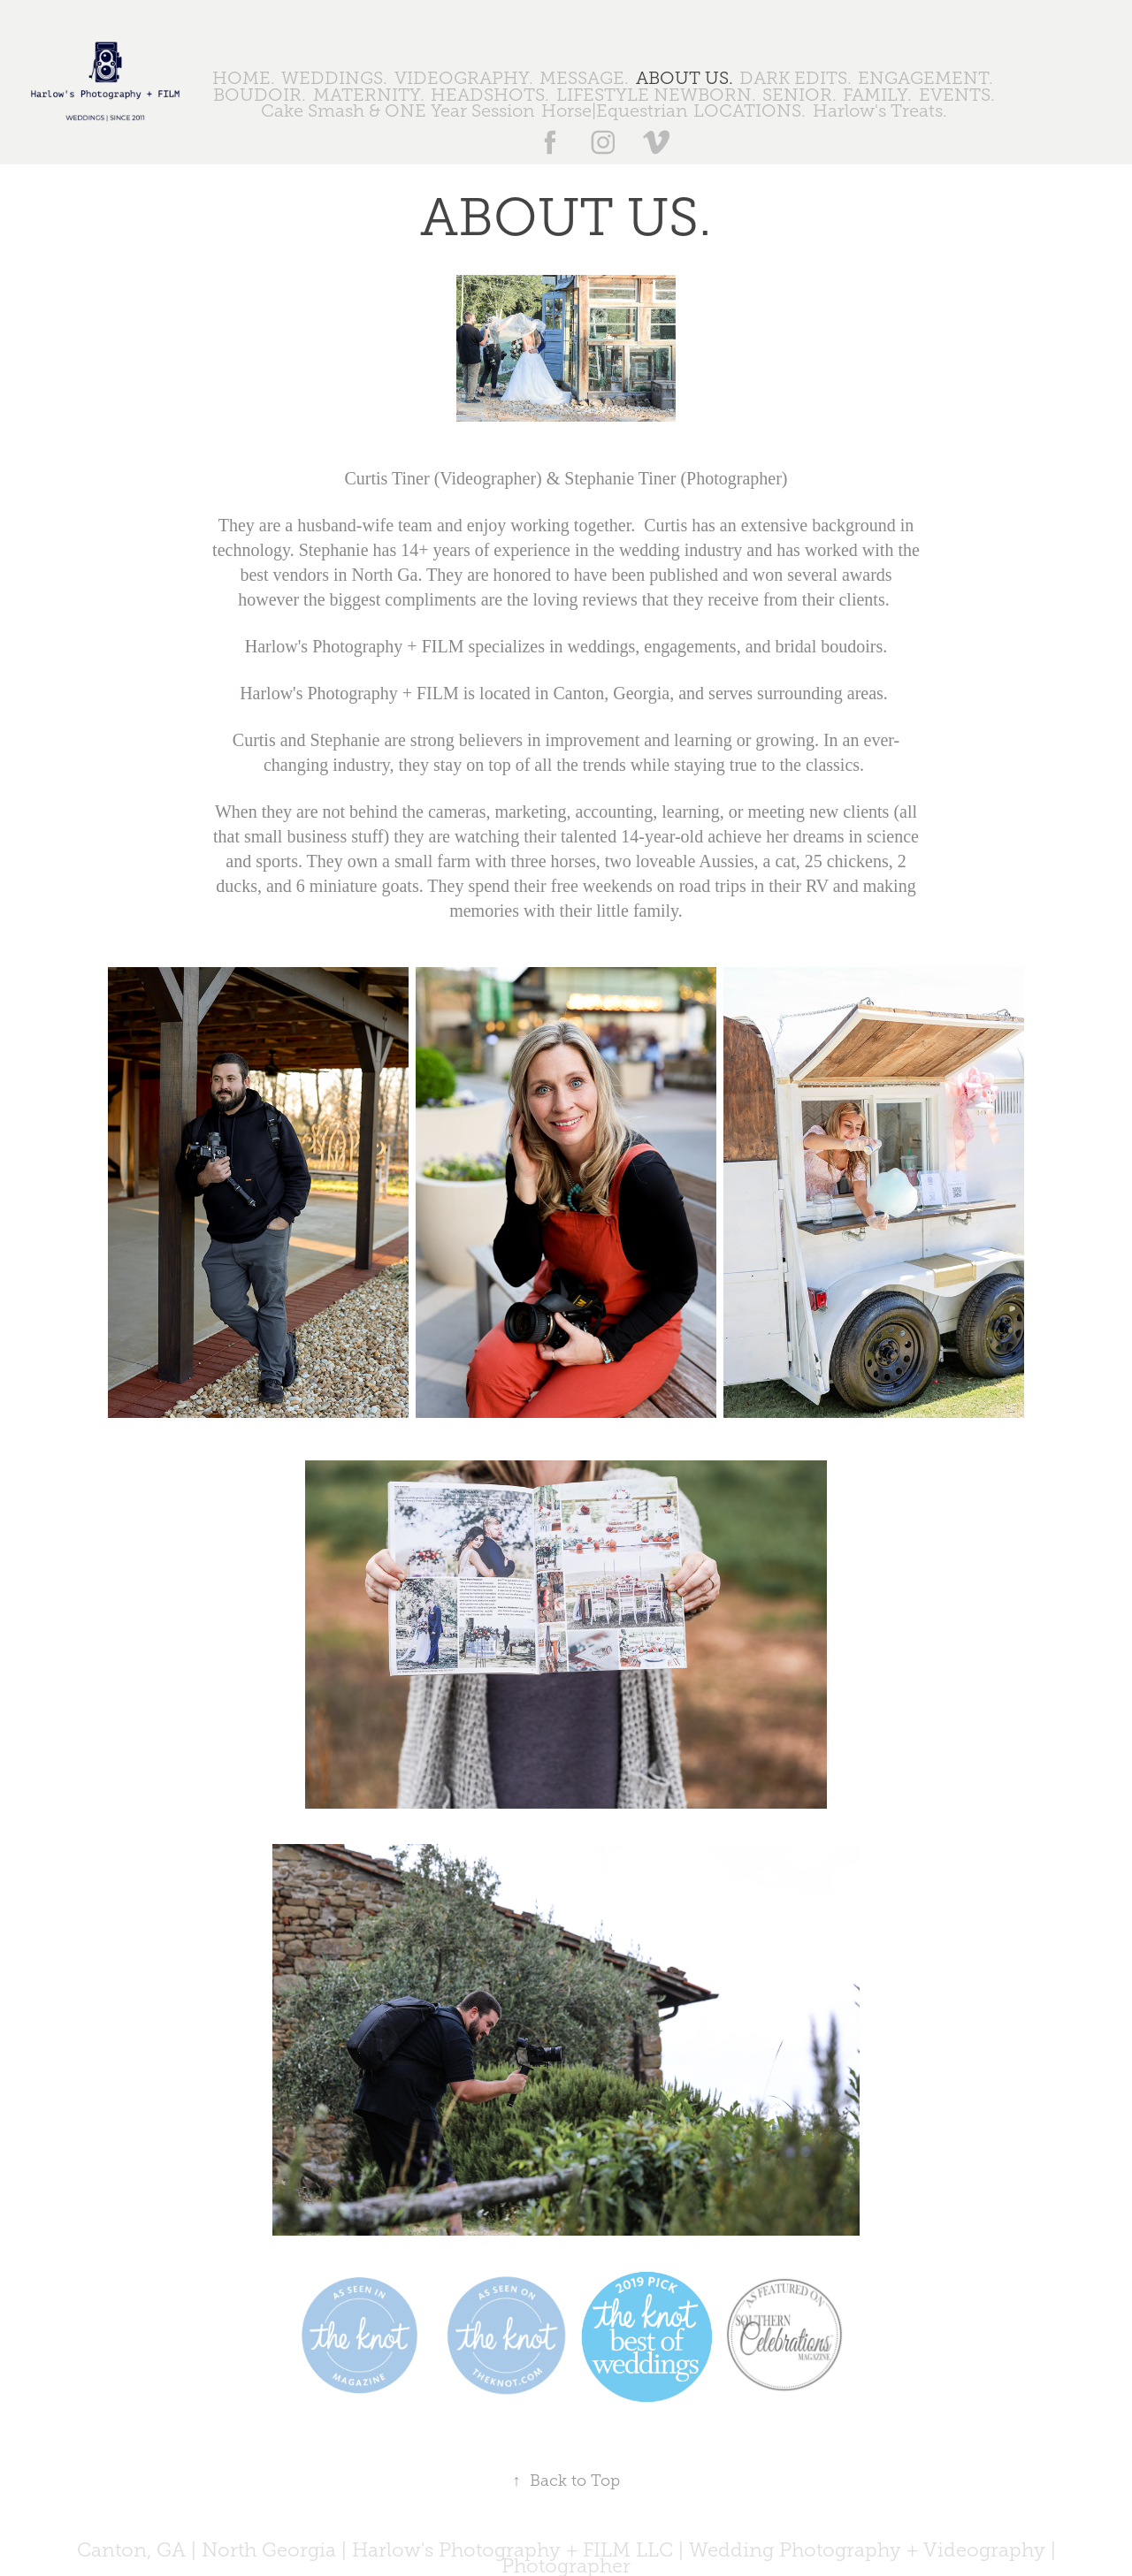 This screenshot has width=1132, height=2576. What do you see at coordinates (684, 78) in the screenshot?
I see `ABOUT US.` at bounding box center [684, 78].